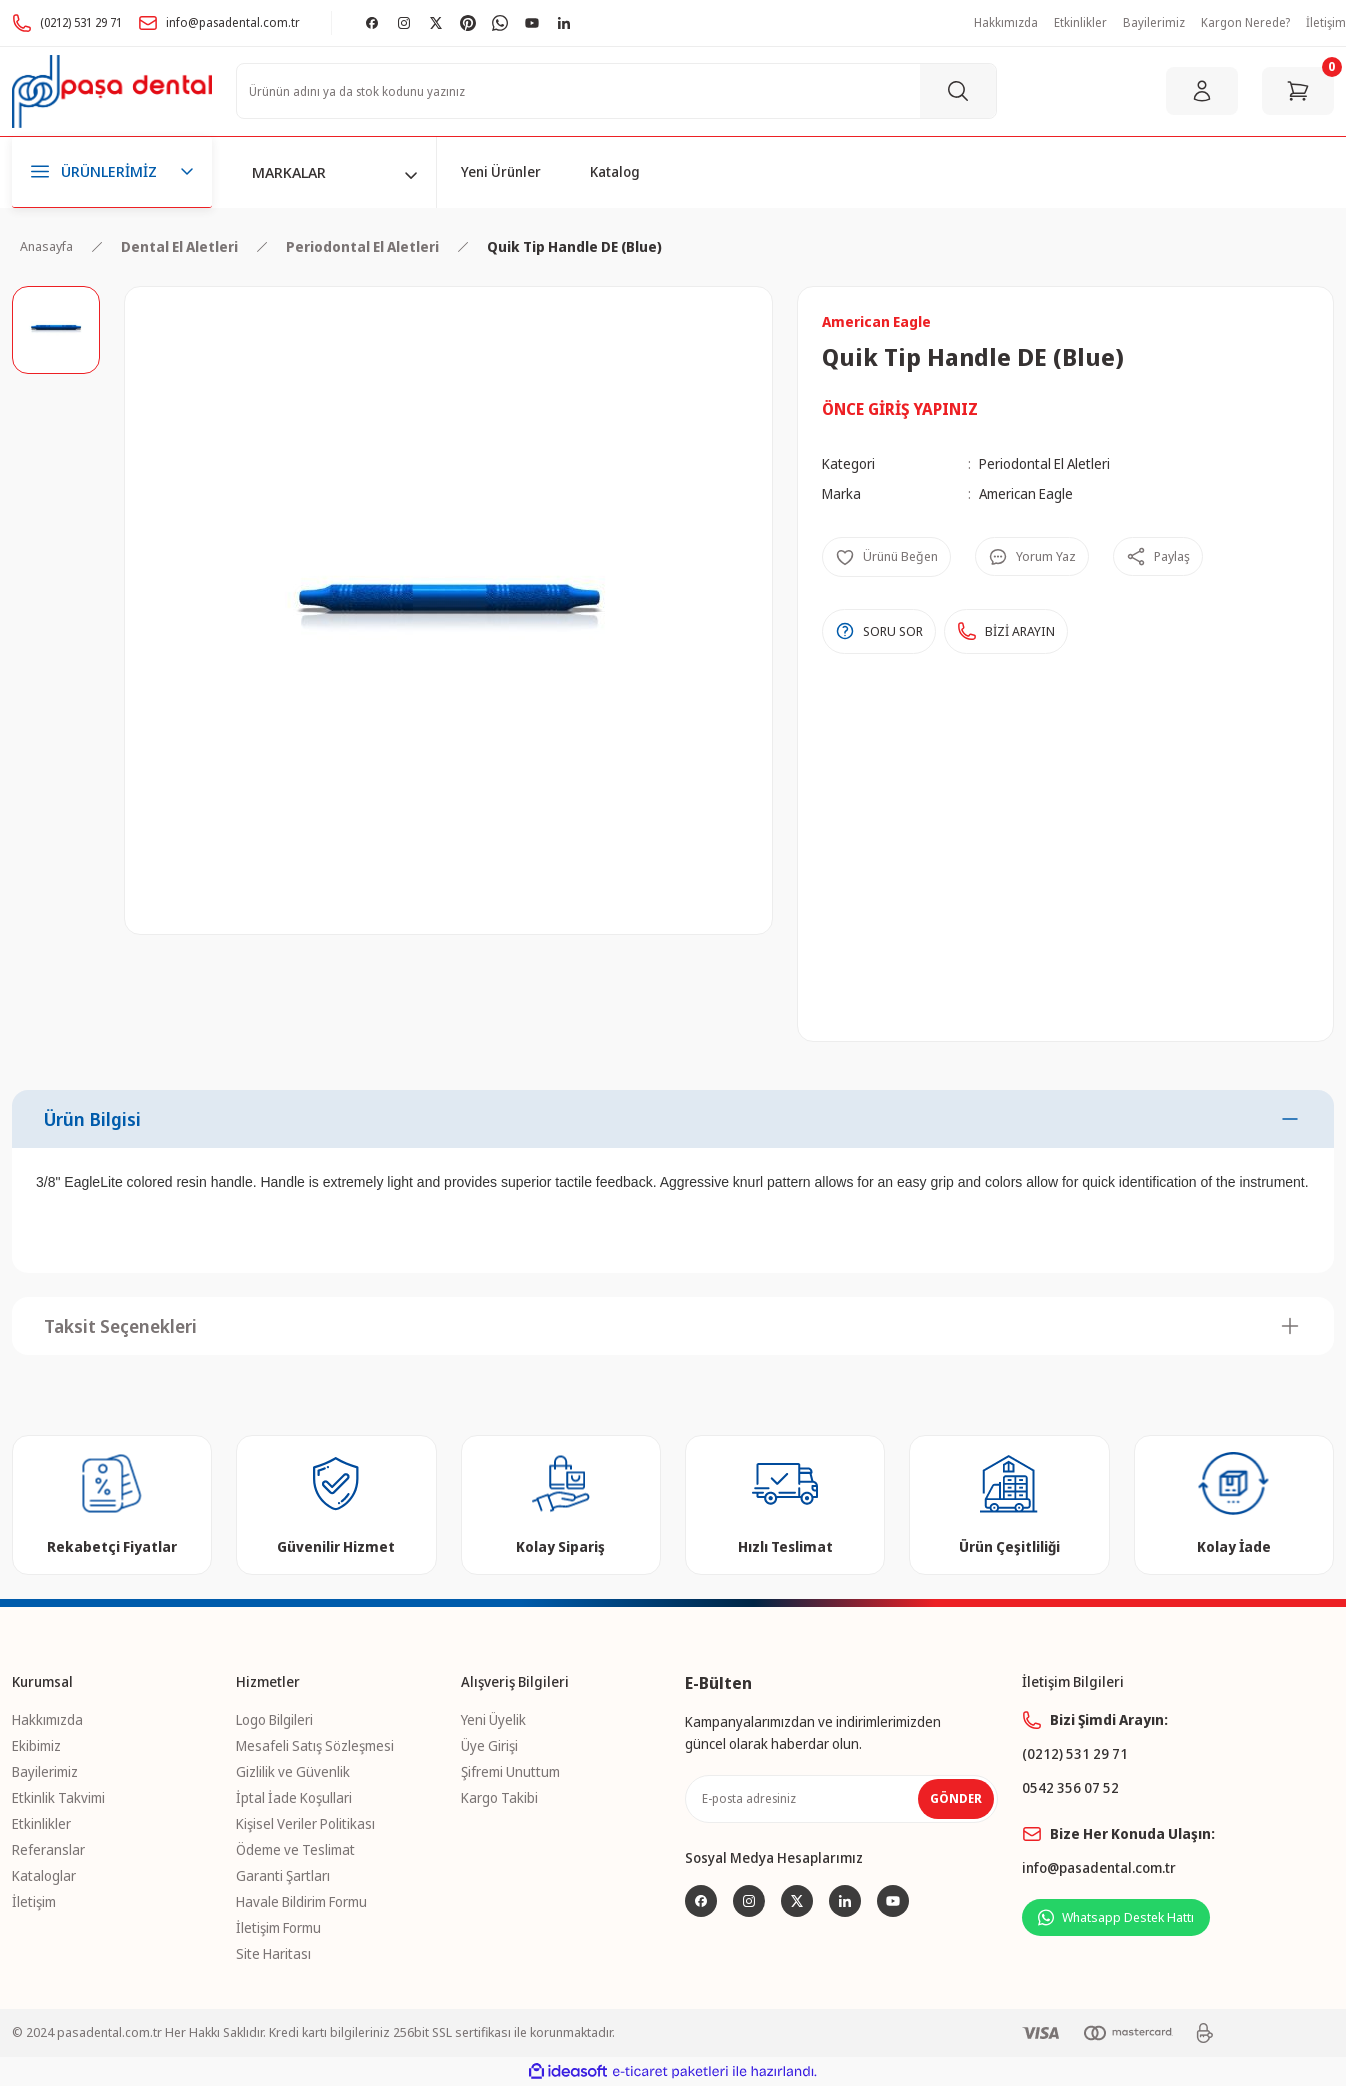  Describe the element at coordinates (112, 172) in the screenshot. I see `[Navigation]` at that location.